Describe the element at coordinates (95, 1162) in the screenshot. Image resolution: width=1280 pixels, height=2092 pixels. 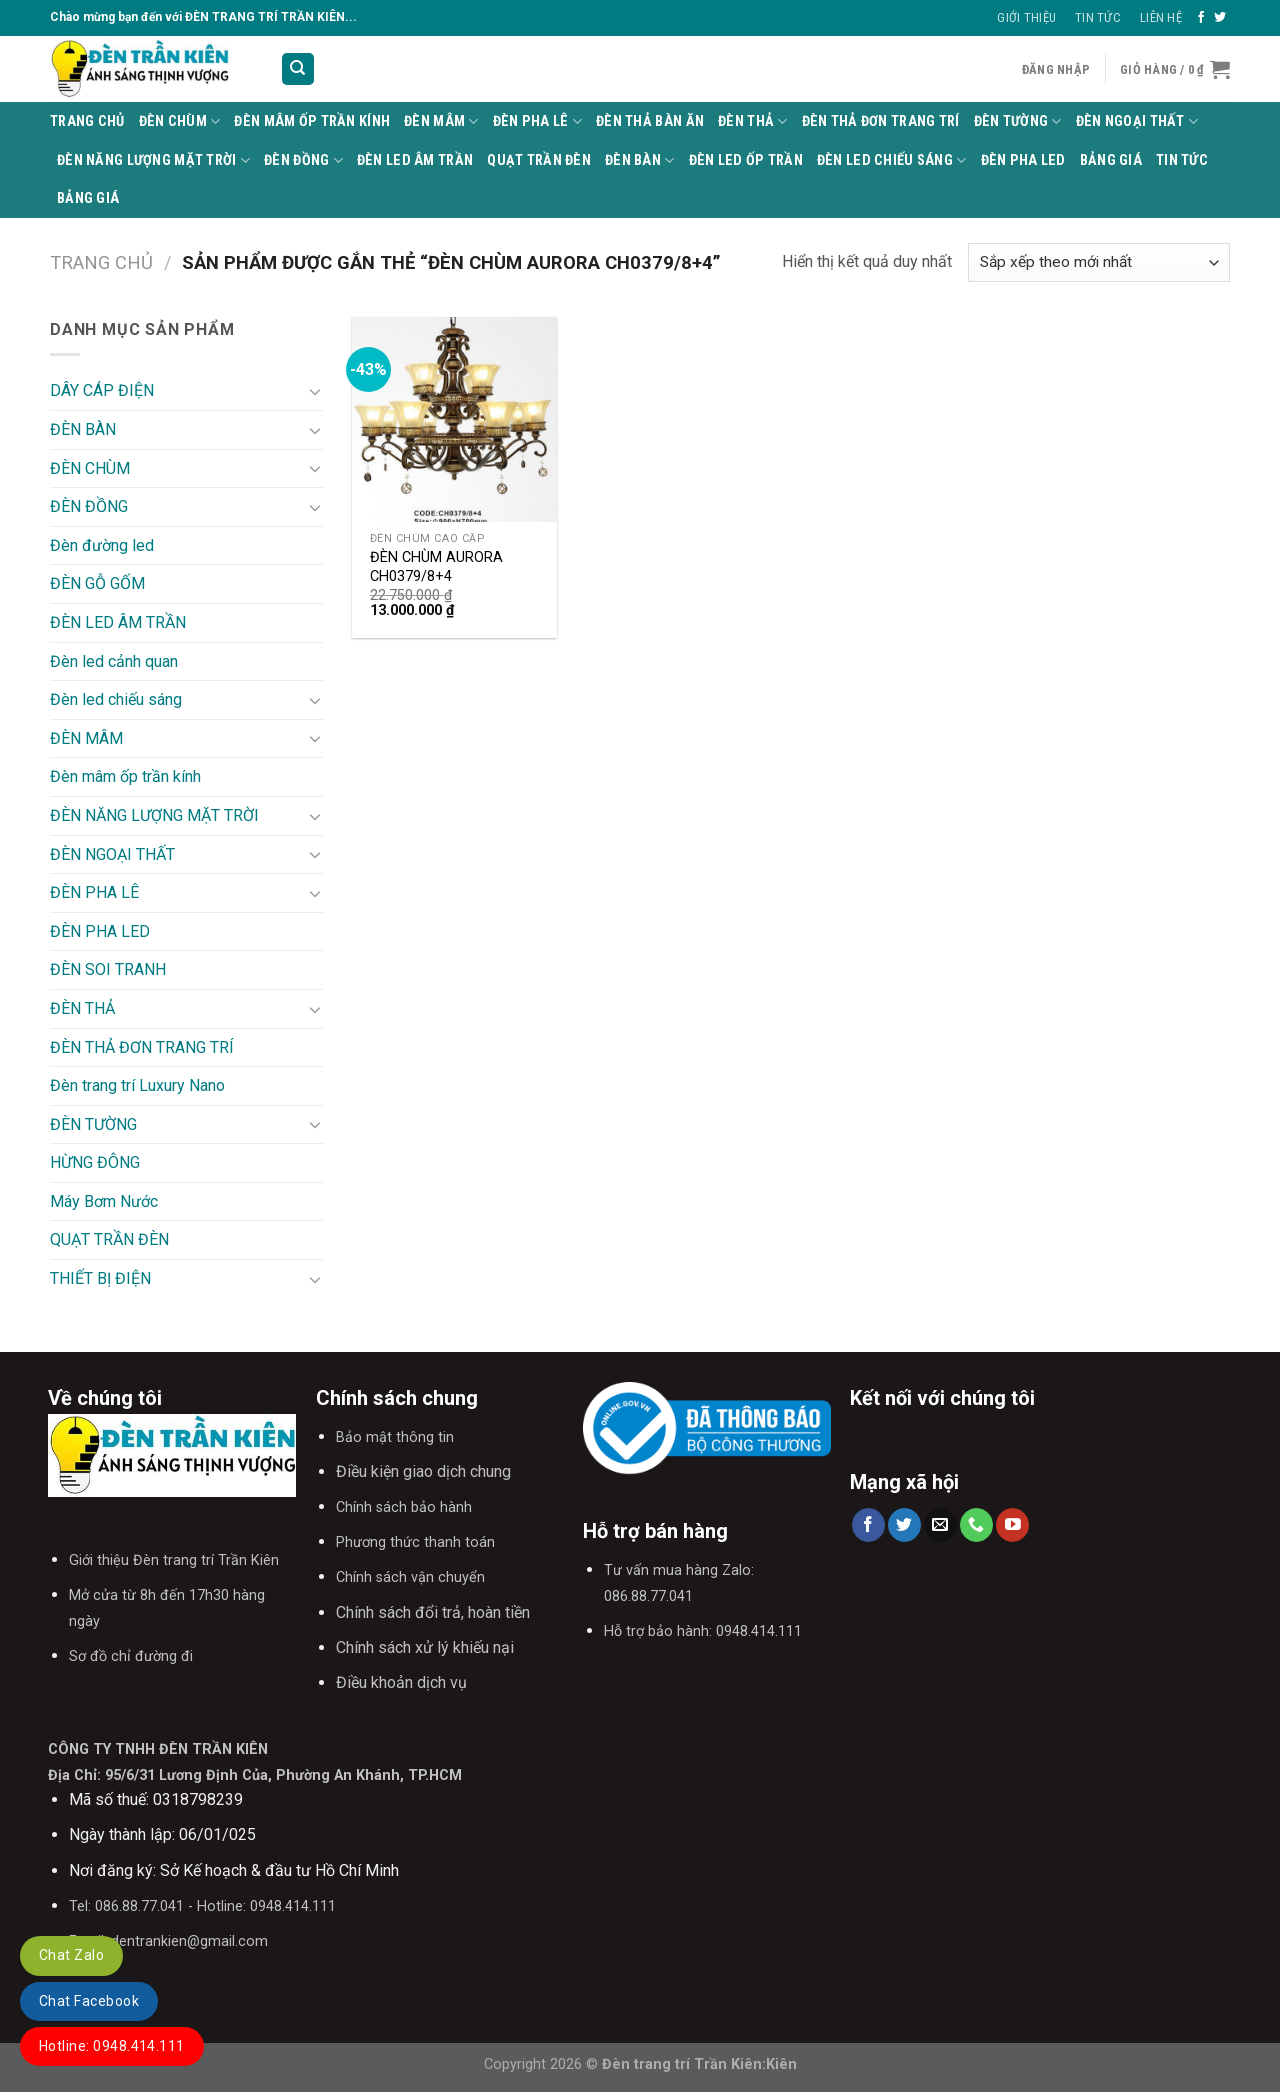
I see `HỪNG ĐÔNG` at that location.